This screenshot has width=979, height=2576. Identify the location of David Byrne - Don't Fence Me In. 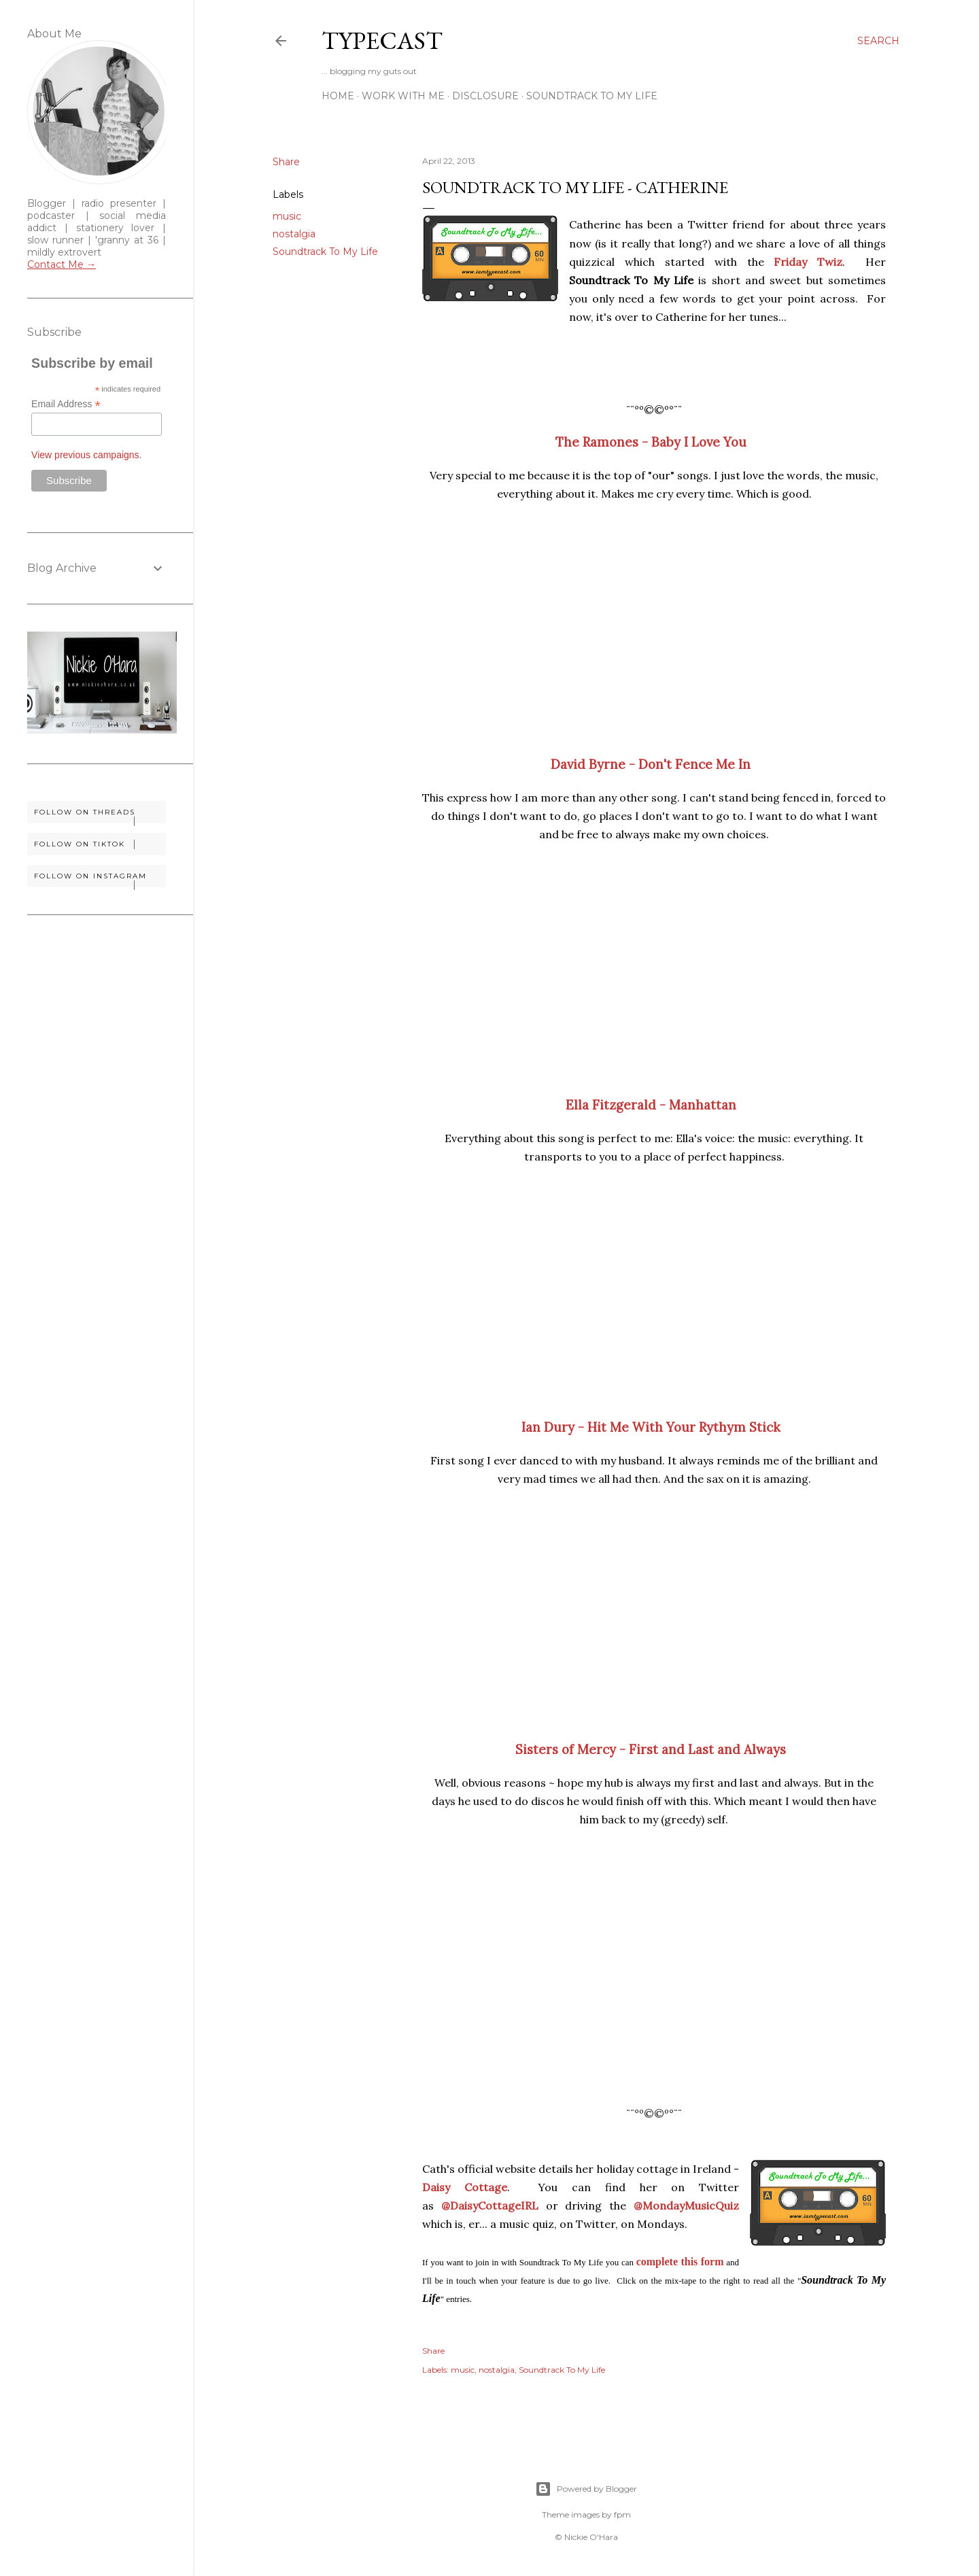
(651, 764).